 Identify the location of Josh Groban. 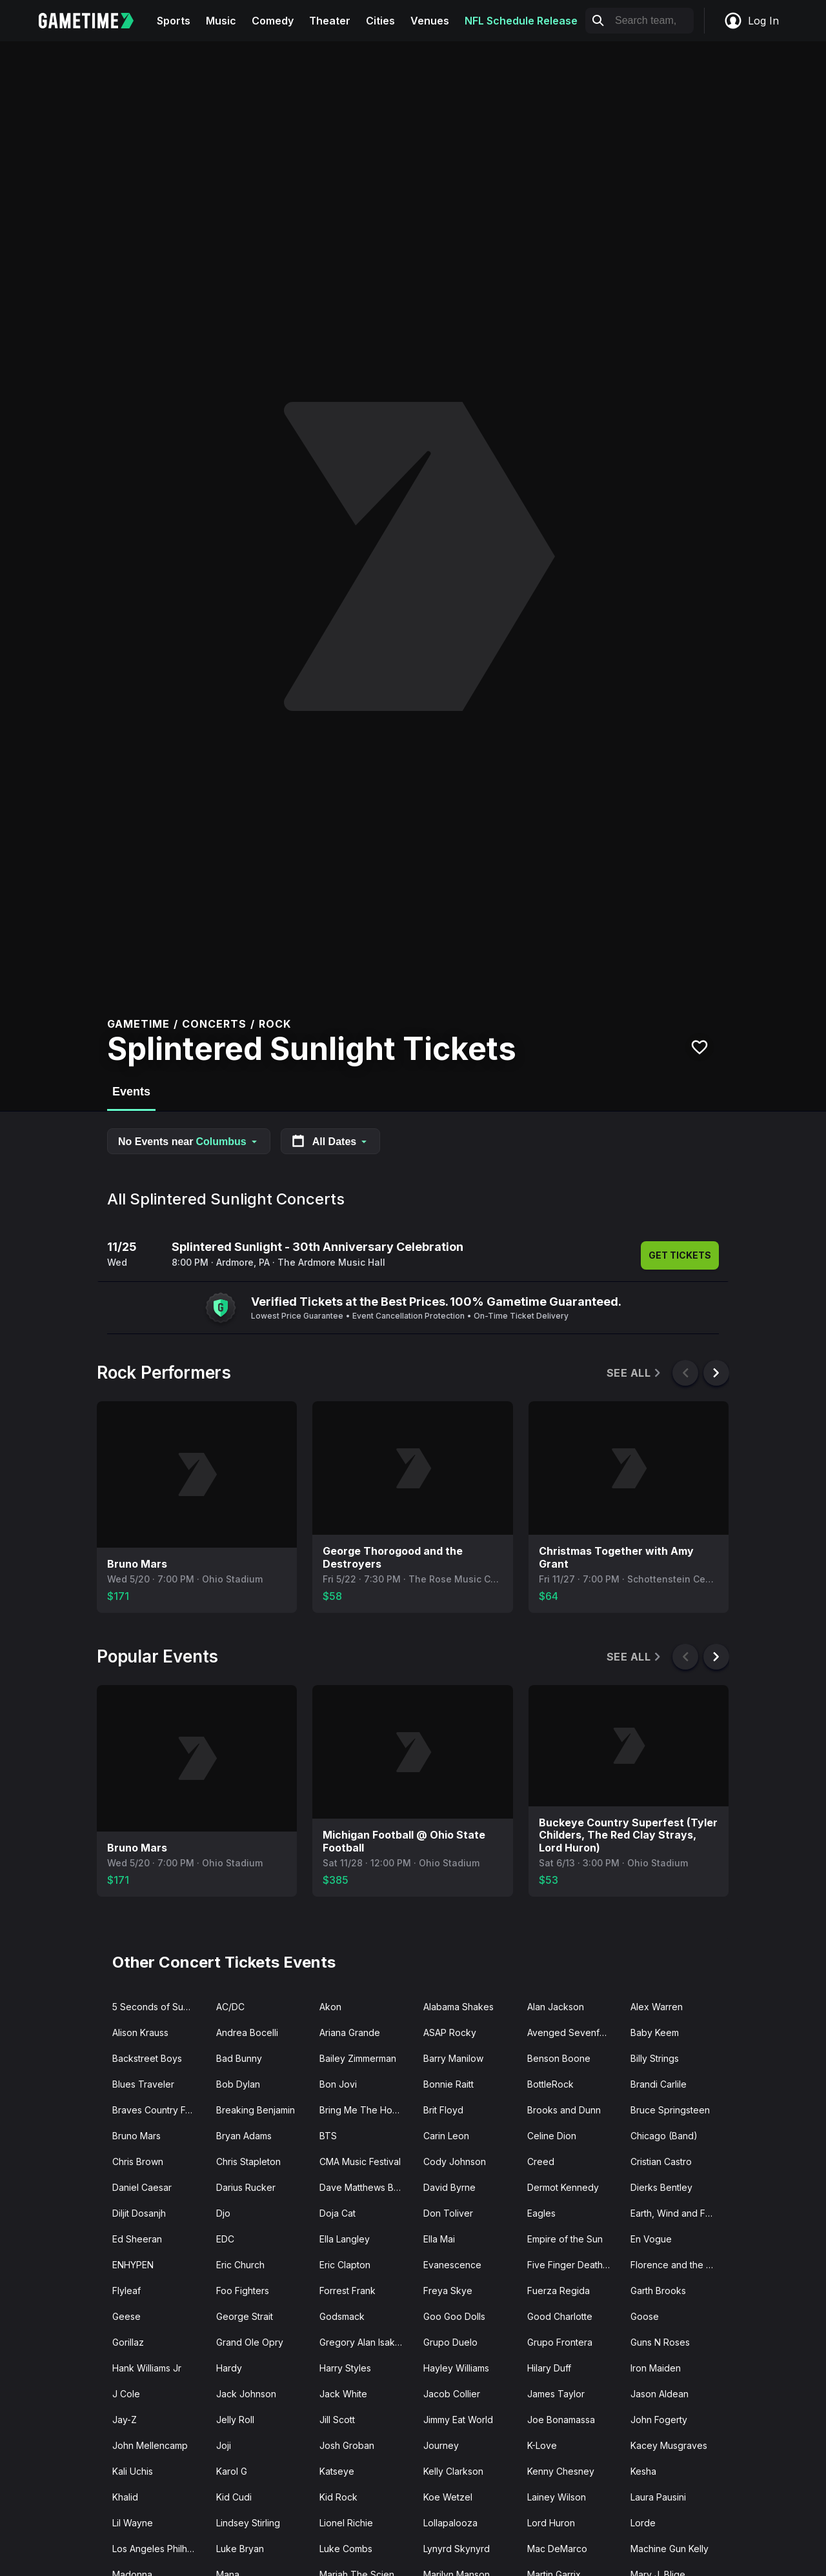
(346, 2445).